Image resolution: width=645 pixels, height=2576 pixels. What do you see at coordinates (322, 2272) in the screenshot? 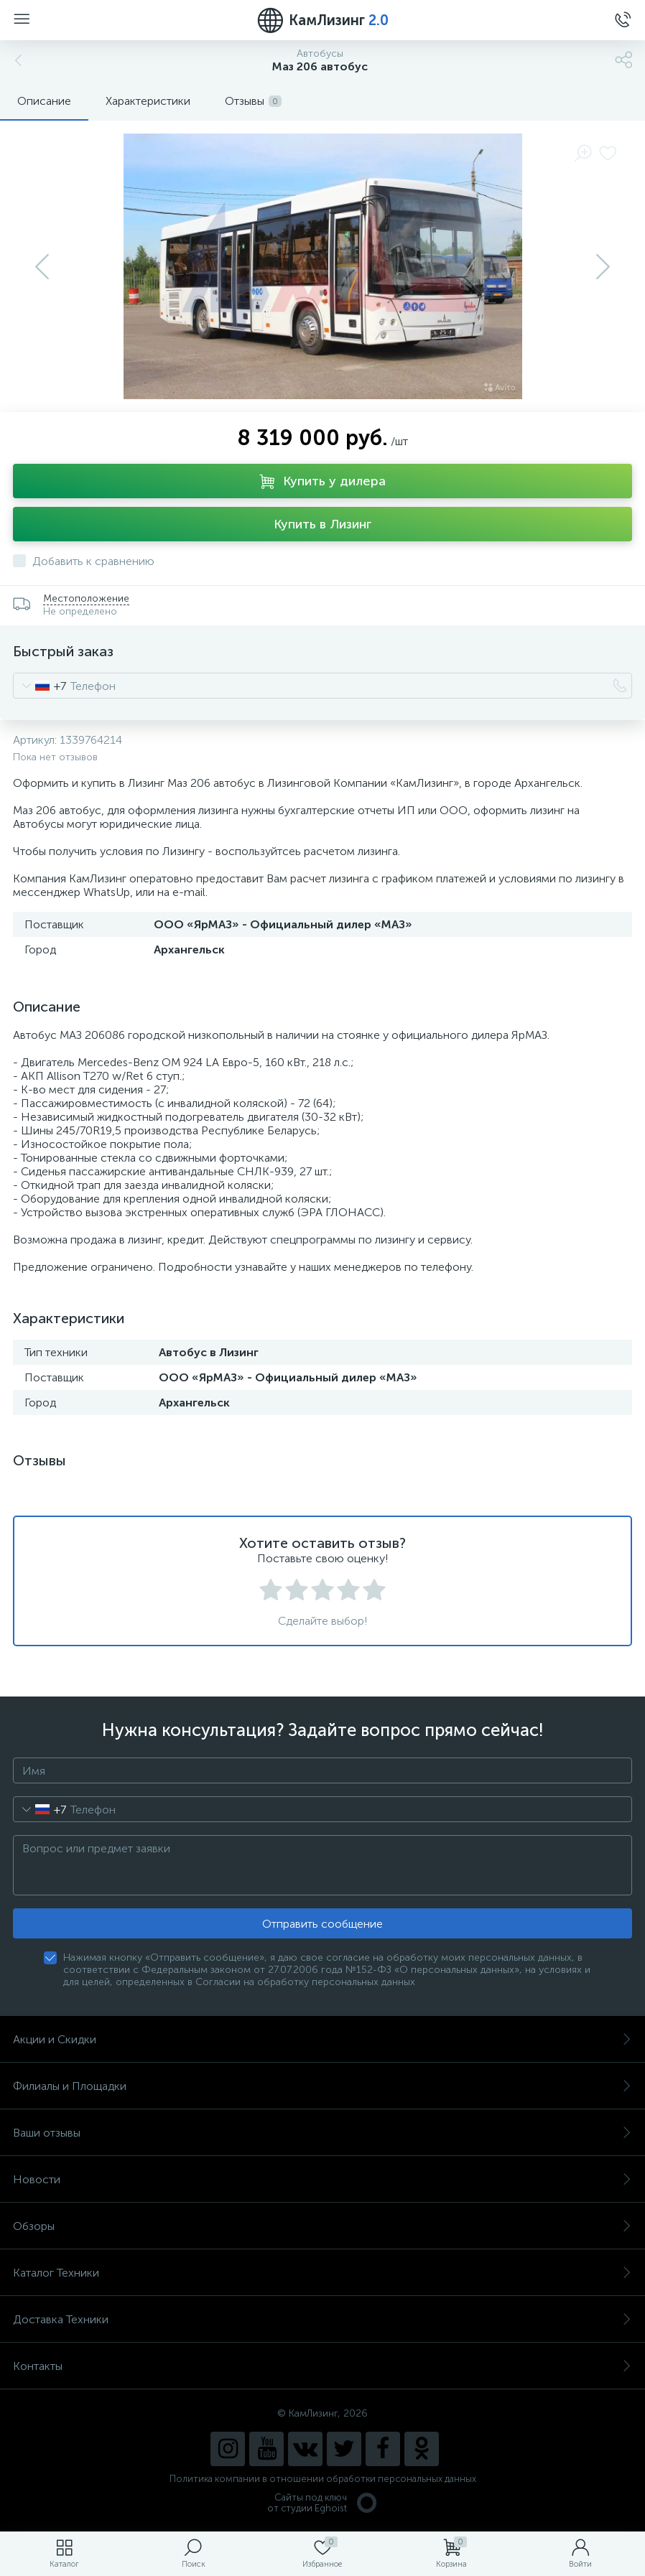
I see `Каталог Техники` at bounding box center [322, 2272].